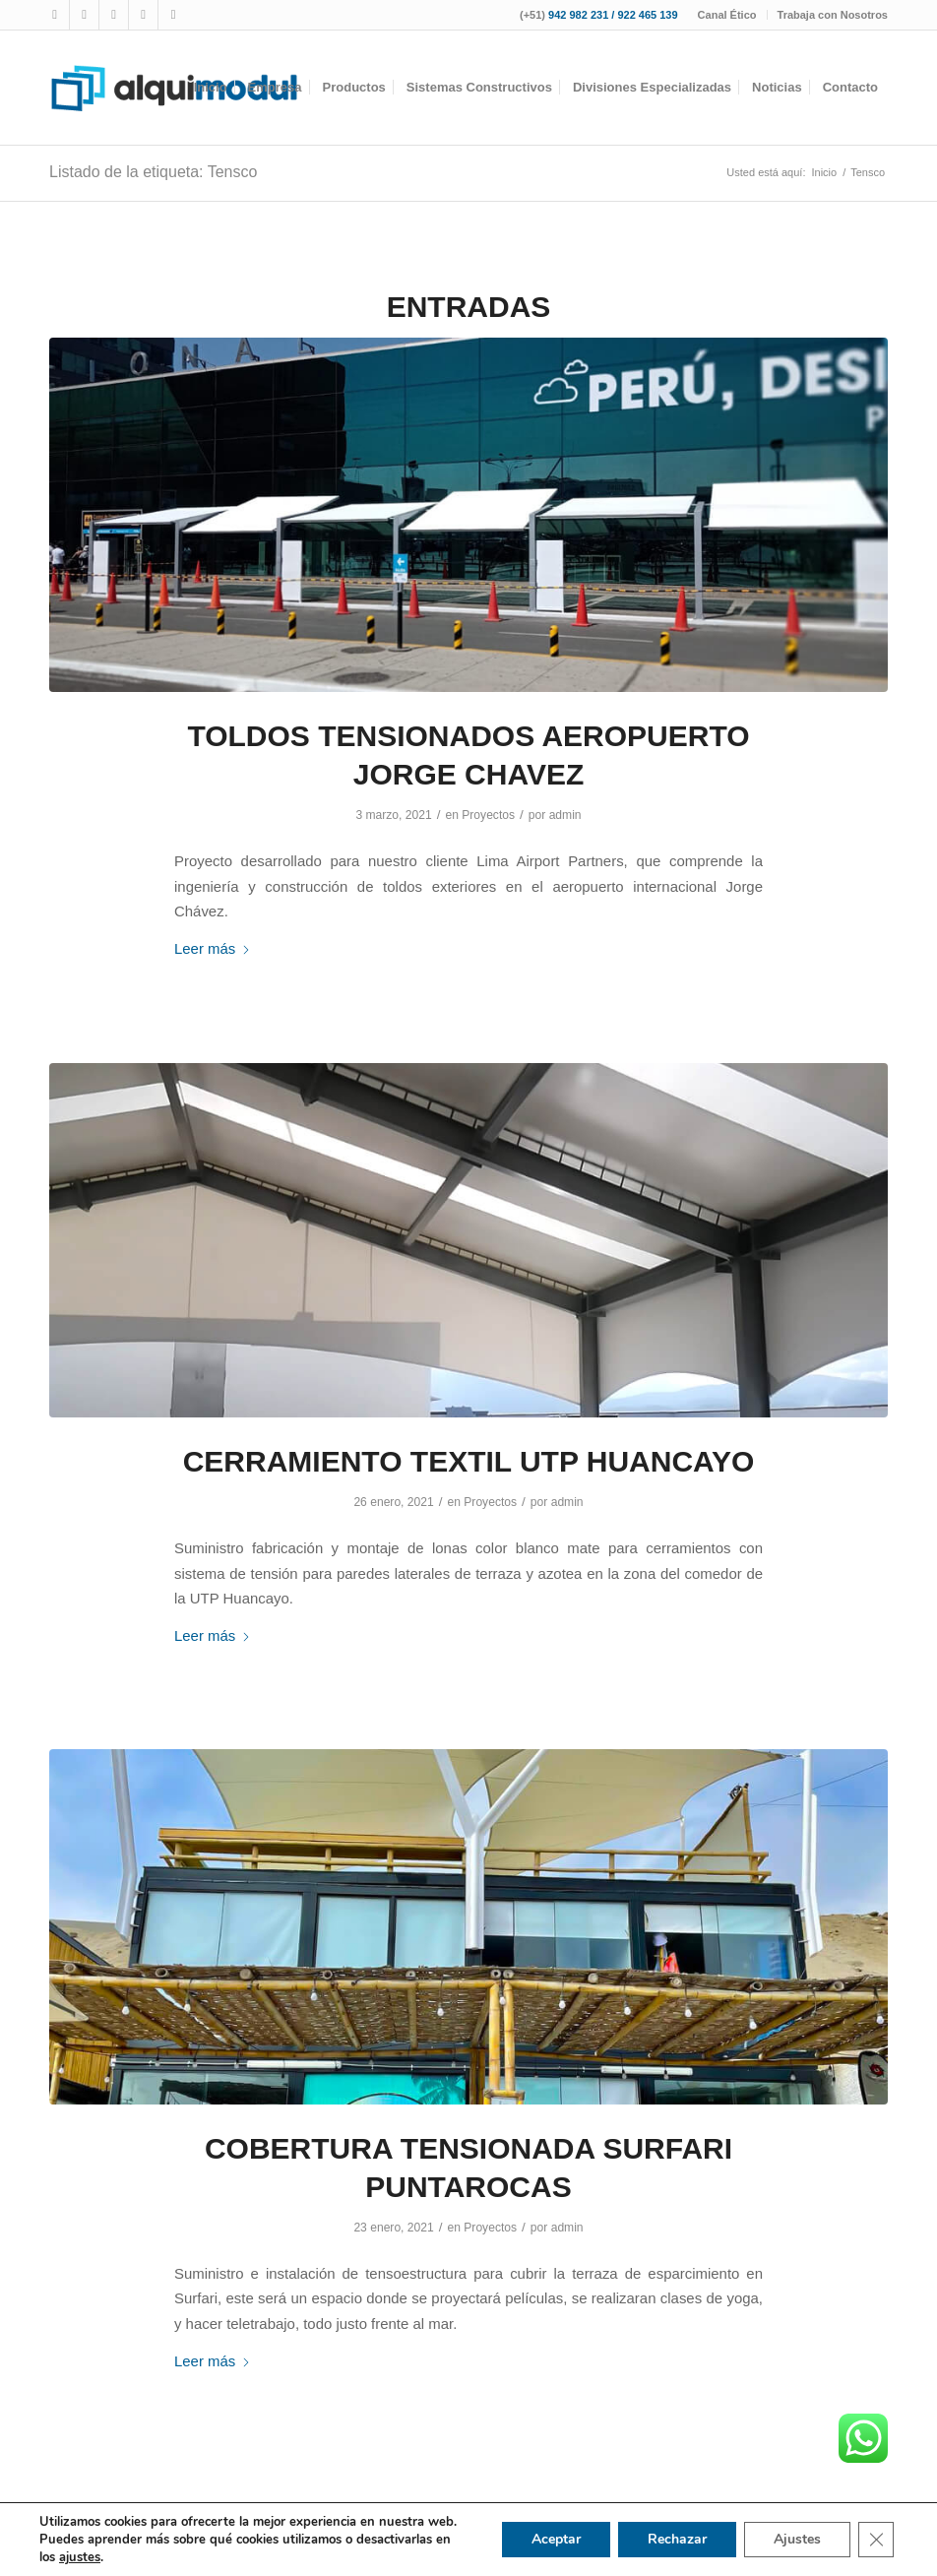  Describe the element at coordinates (797, 2539) in the screenshot. I see `Ajustes` at that location.